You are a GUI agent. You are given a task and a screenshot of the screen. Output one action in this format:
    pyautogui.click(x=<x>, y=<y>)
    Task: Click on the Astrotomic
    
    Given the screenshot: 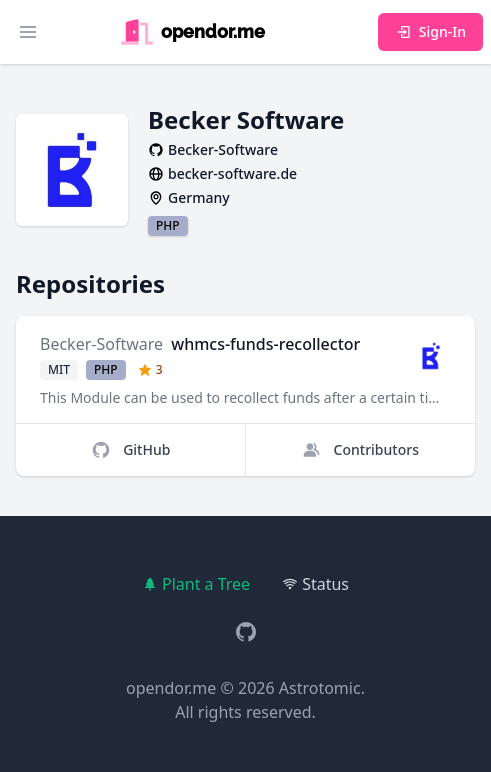 What is the action you would take?
    pyautogui.click(x=320, y=688)
    